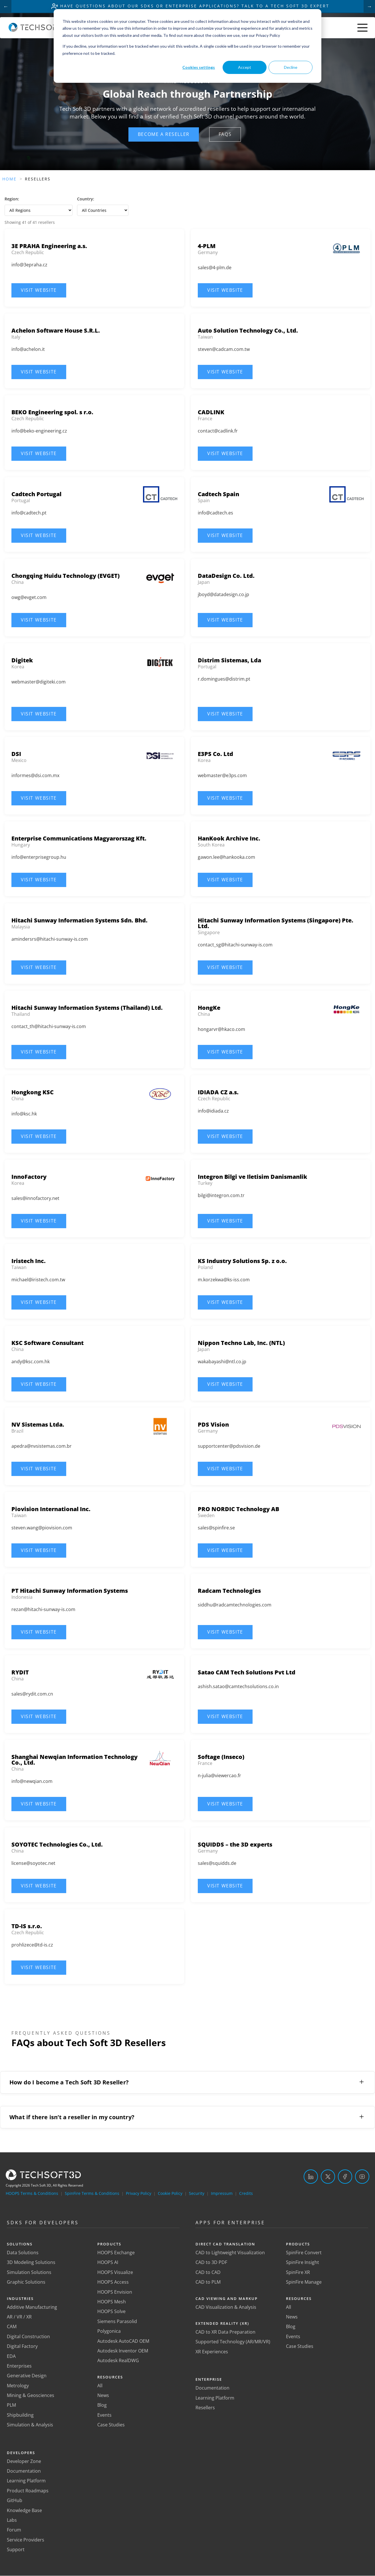 The image size is (375, 2576). Describe the element at coordinates (18, 2386) in the screenshot. I see `Metrology` at that location.